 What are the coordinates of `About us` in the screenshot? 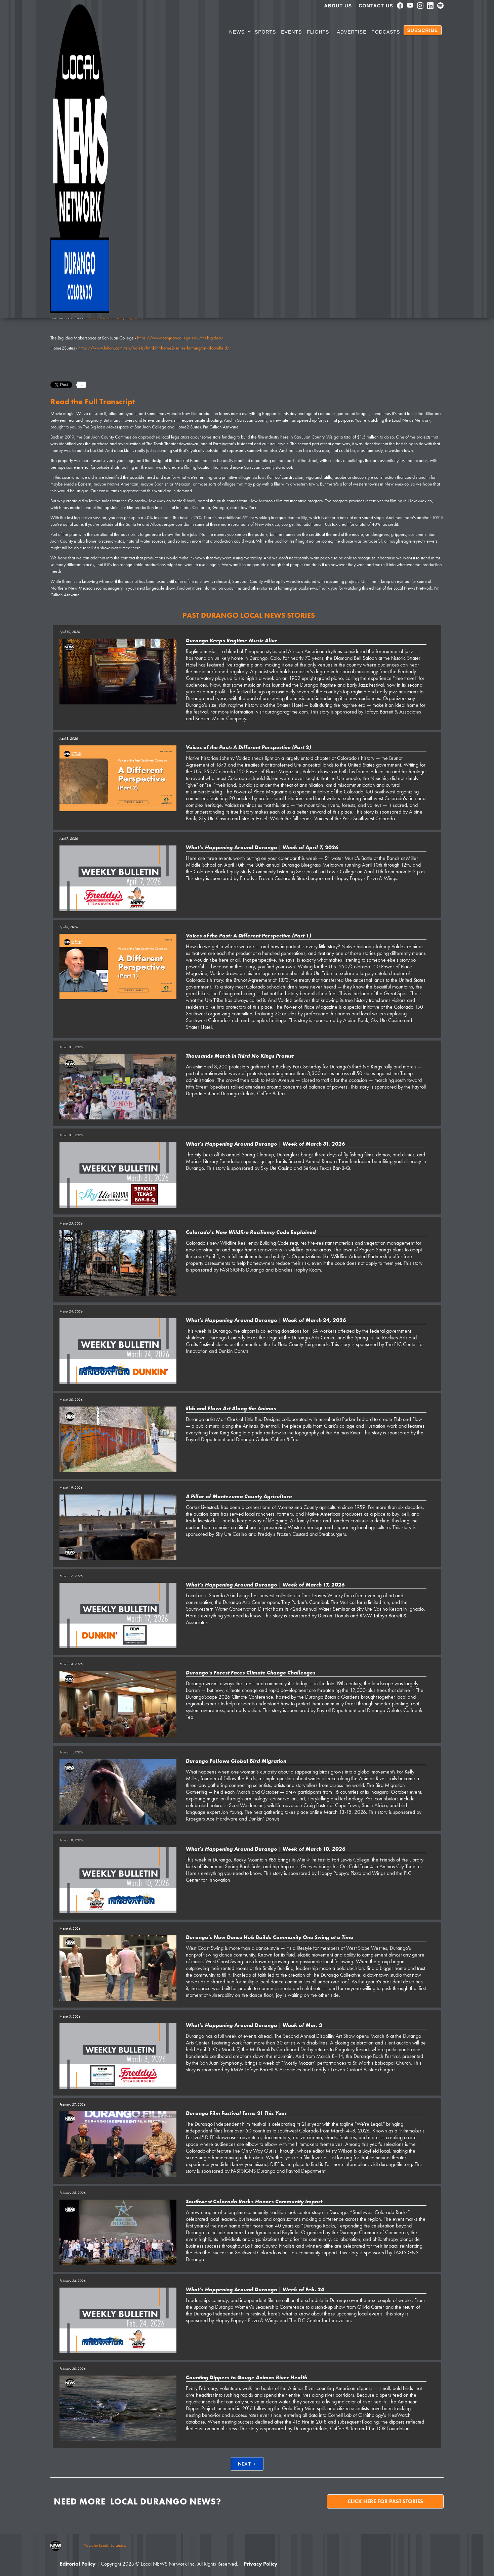 It's located at (338, 5).